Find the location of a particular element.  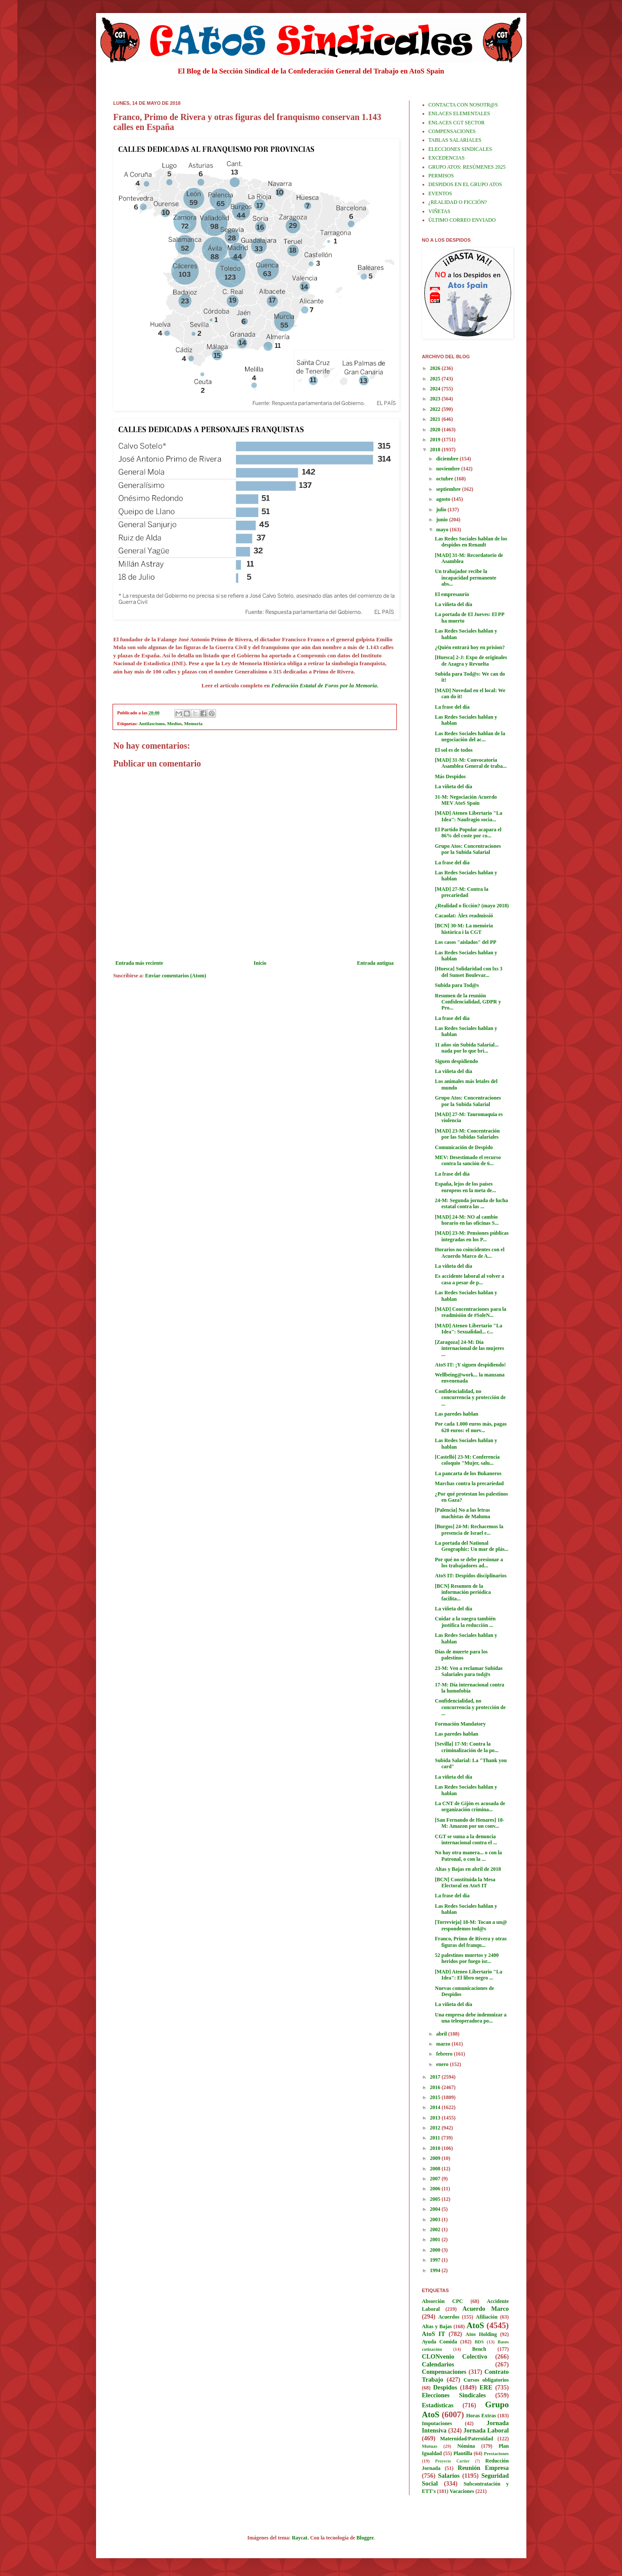

DESPIDOS EN EL GRUPO ATOS is located at coordinates (465, 184).